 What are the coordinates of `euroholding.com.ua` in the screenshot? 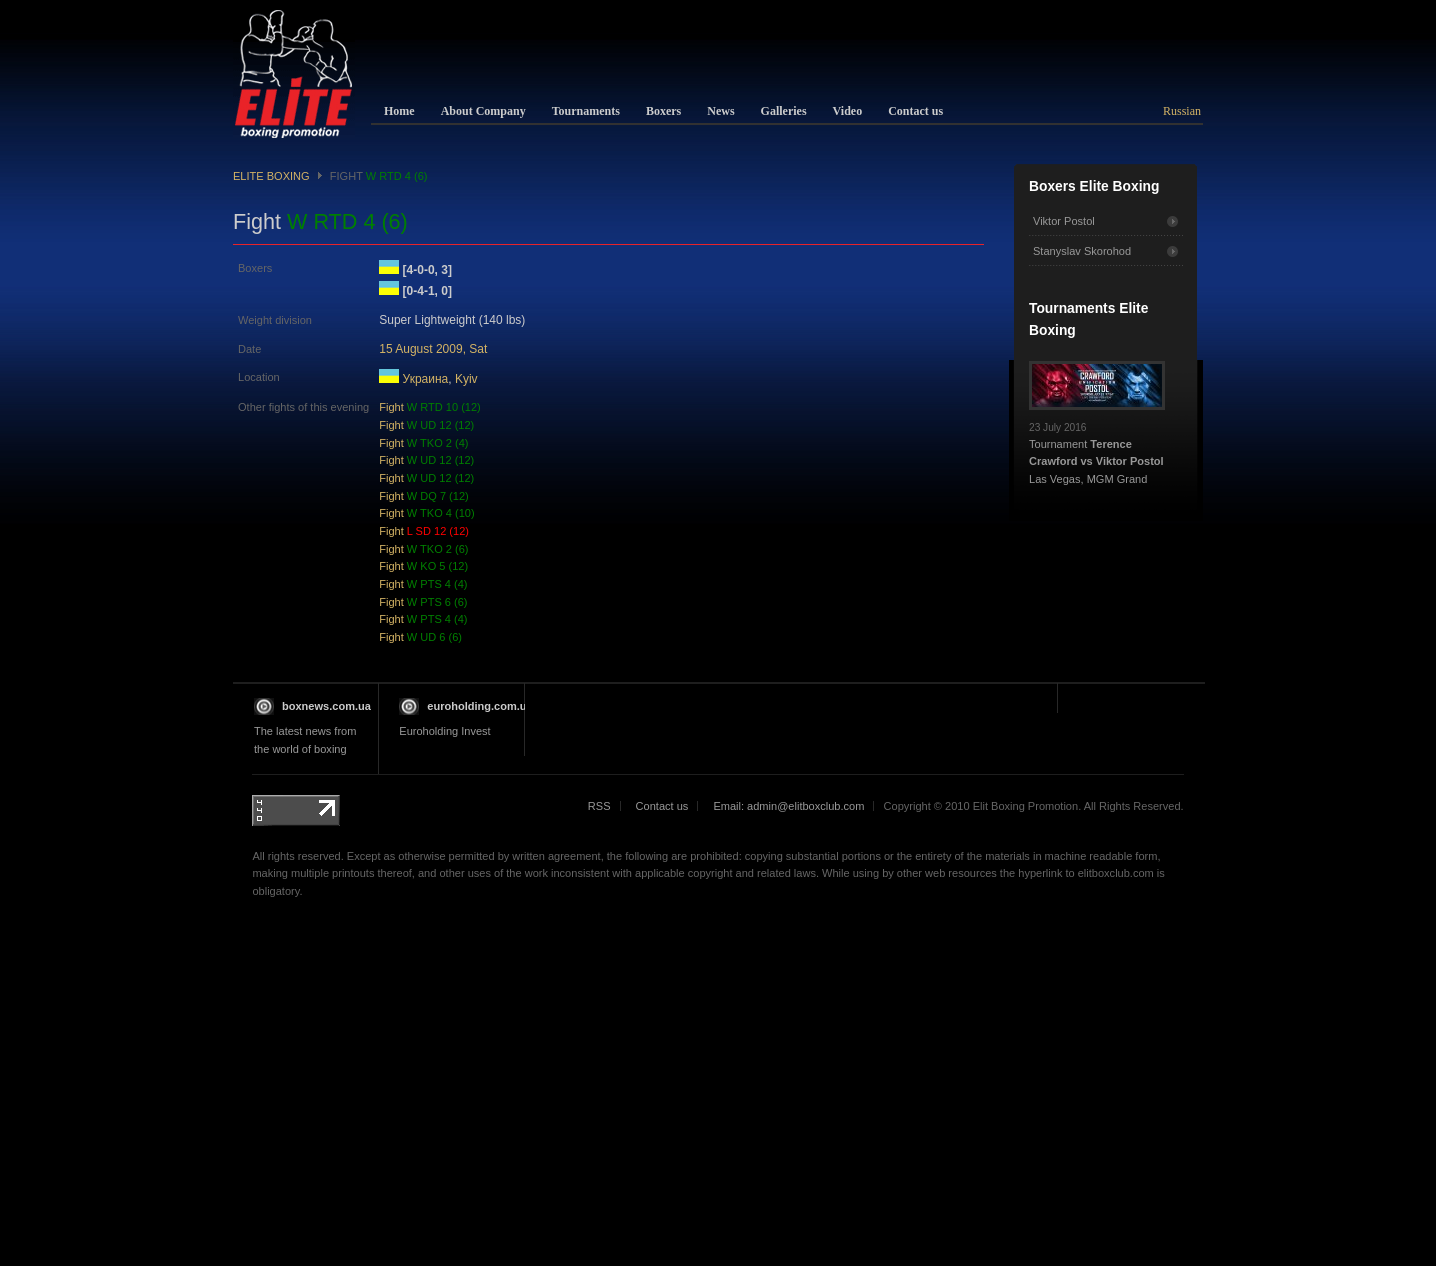 It's located at (479, 706).